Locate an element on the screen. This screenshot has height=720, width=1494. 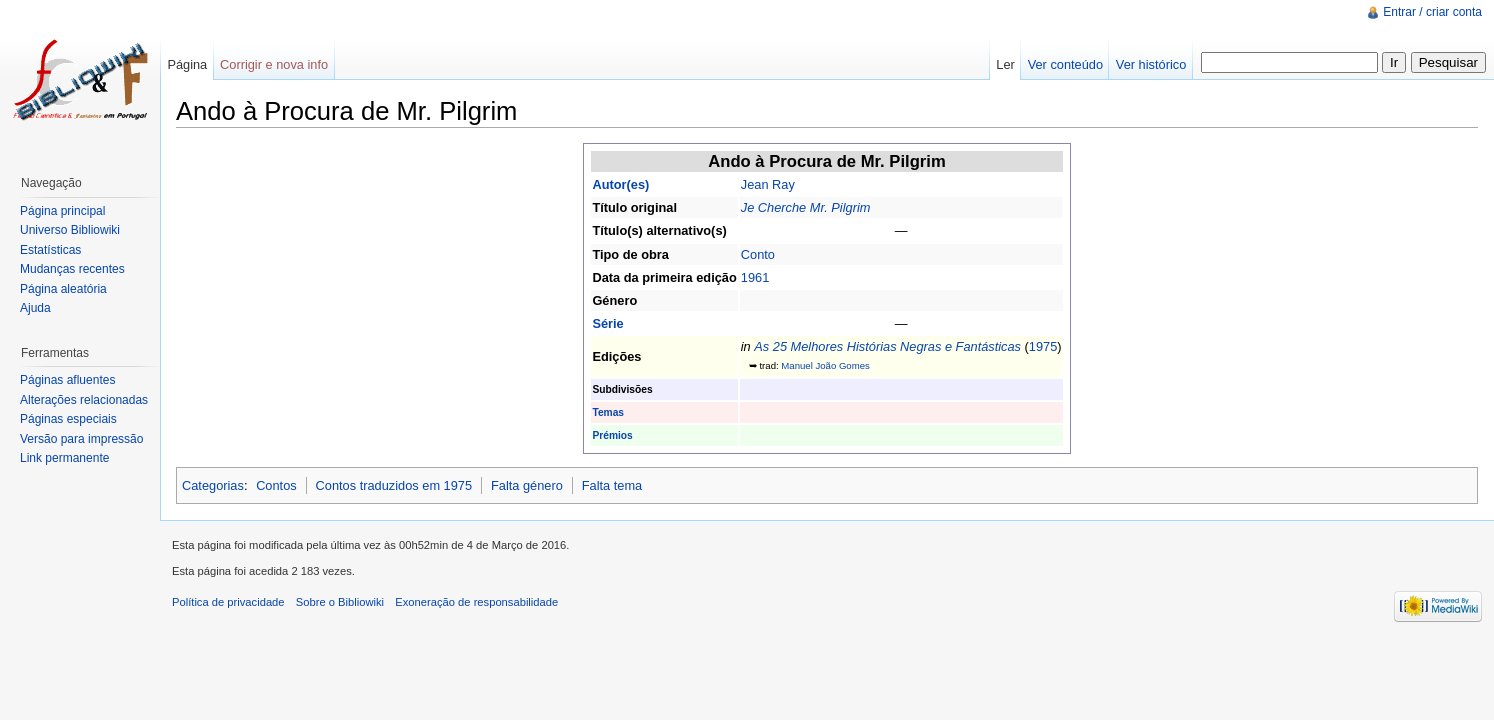
Páginas afluentes is located at coordinates (67, 380).